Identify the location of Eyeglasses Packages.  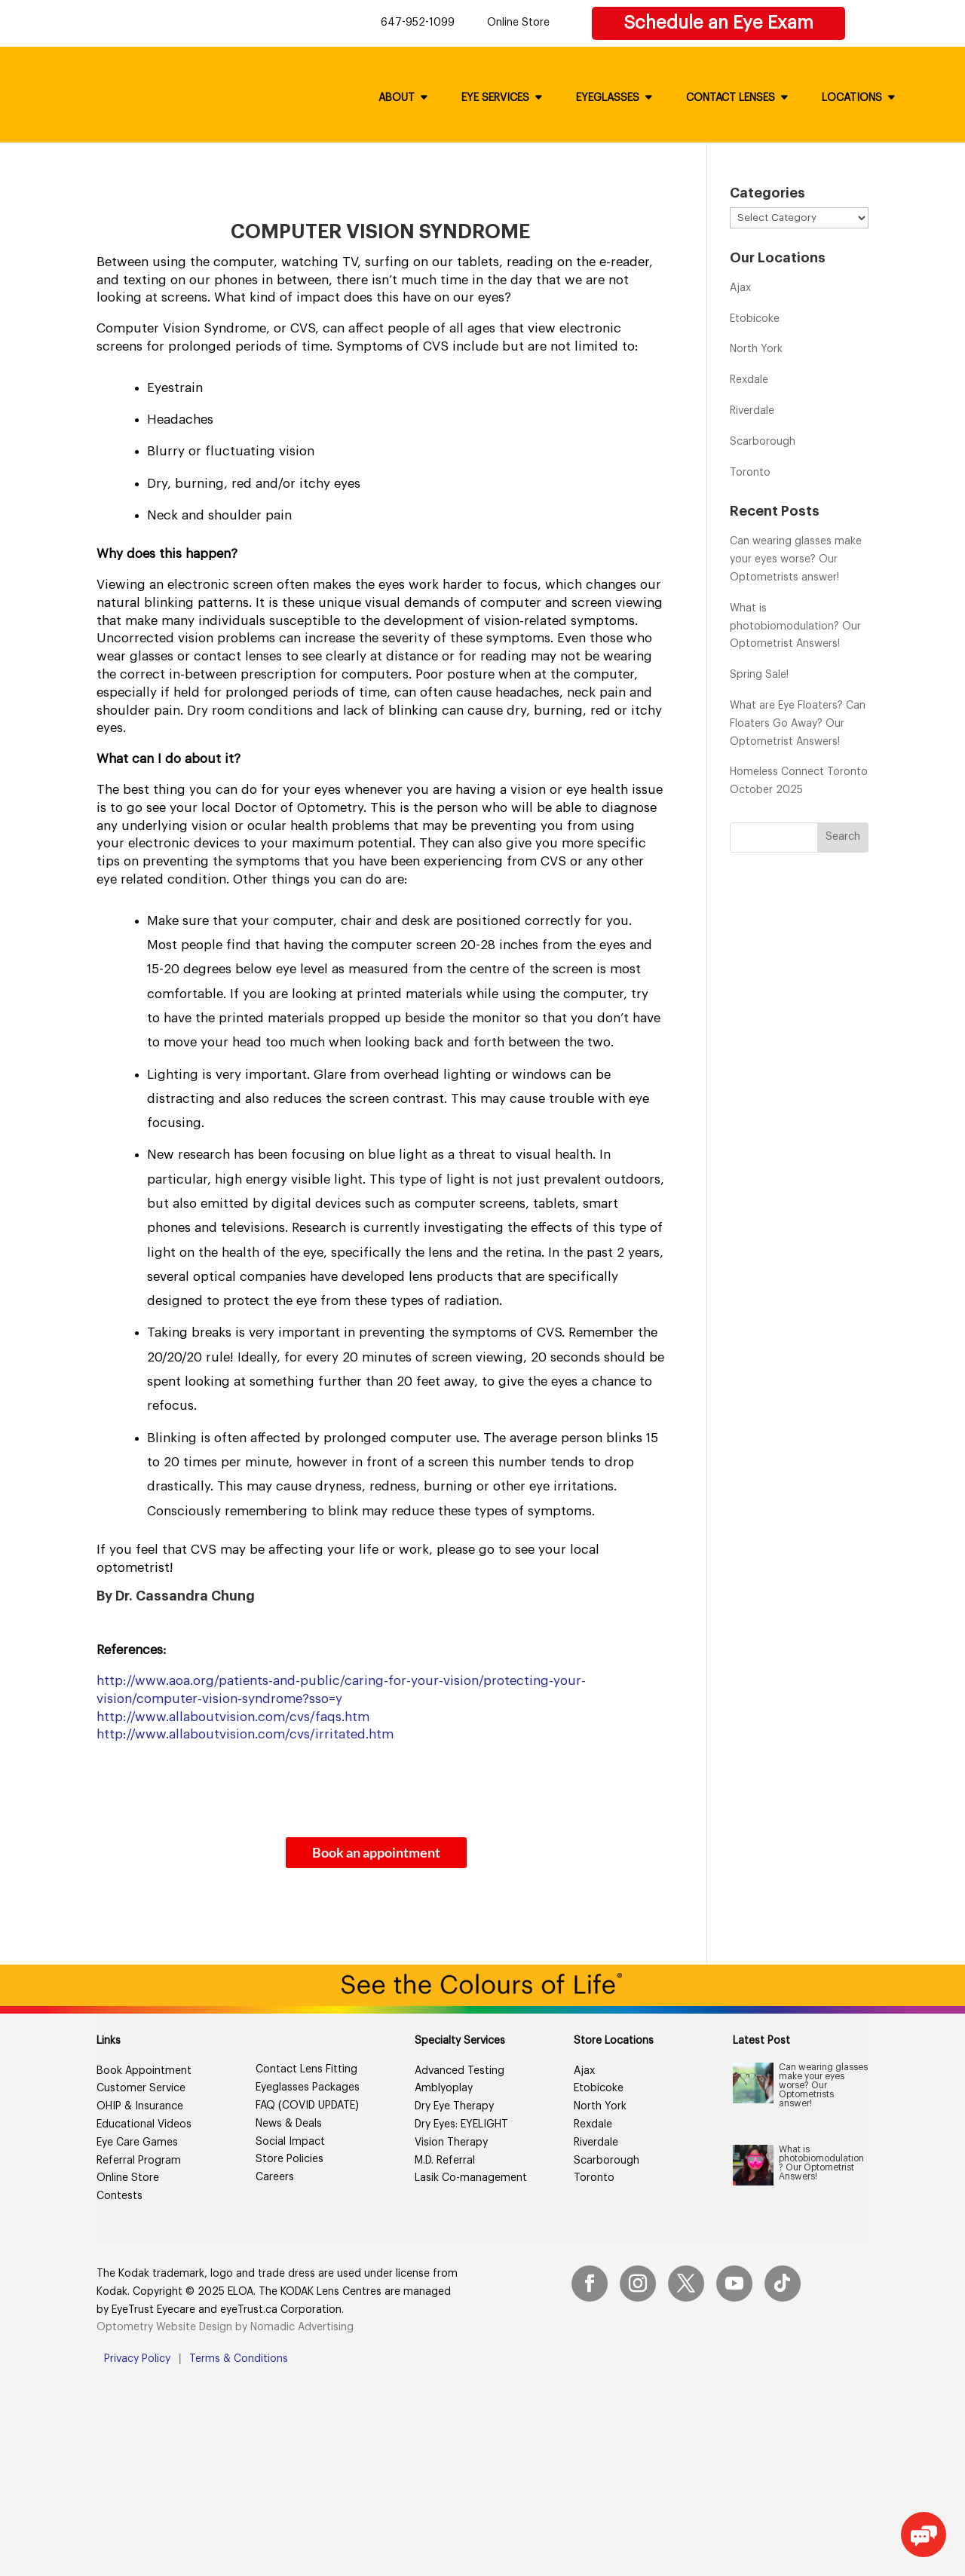
(308, 2087).